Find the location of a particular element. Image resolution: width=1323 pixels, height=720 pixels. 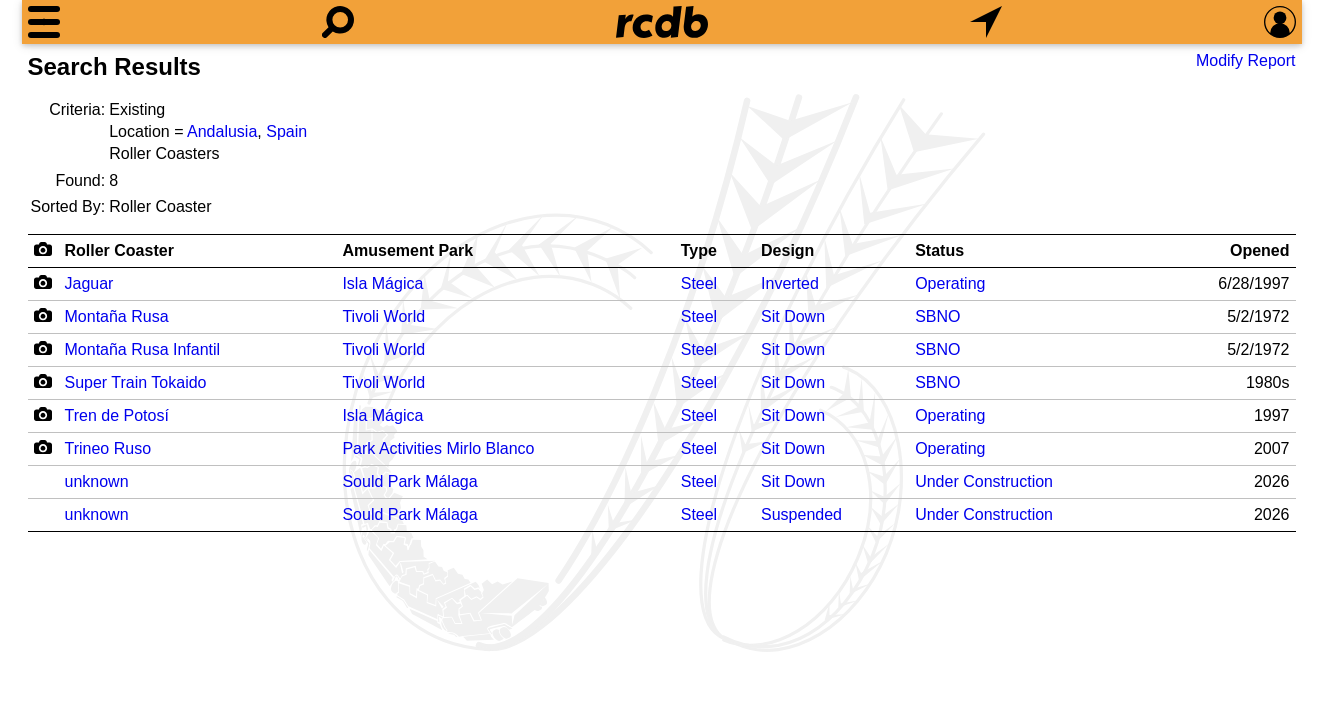

Spain is located at coordinates (286, 131).